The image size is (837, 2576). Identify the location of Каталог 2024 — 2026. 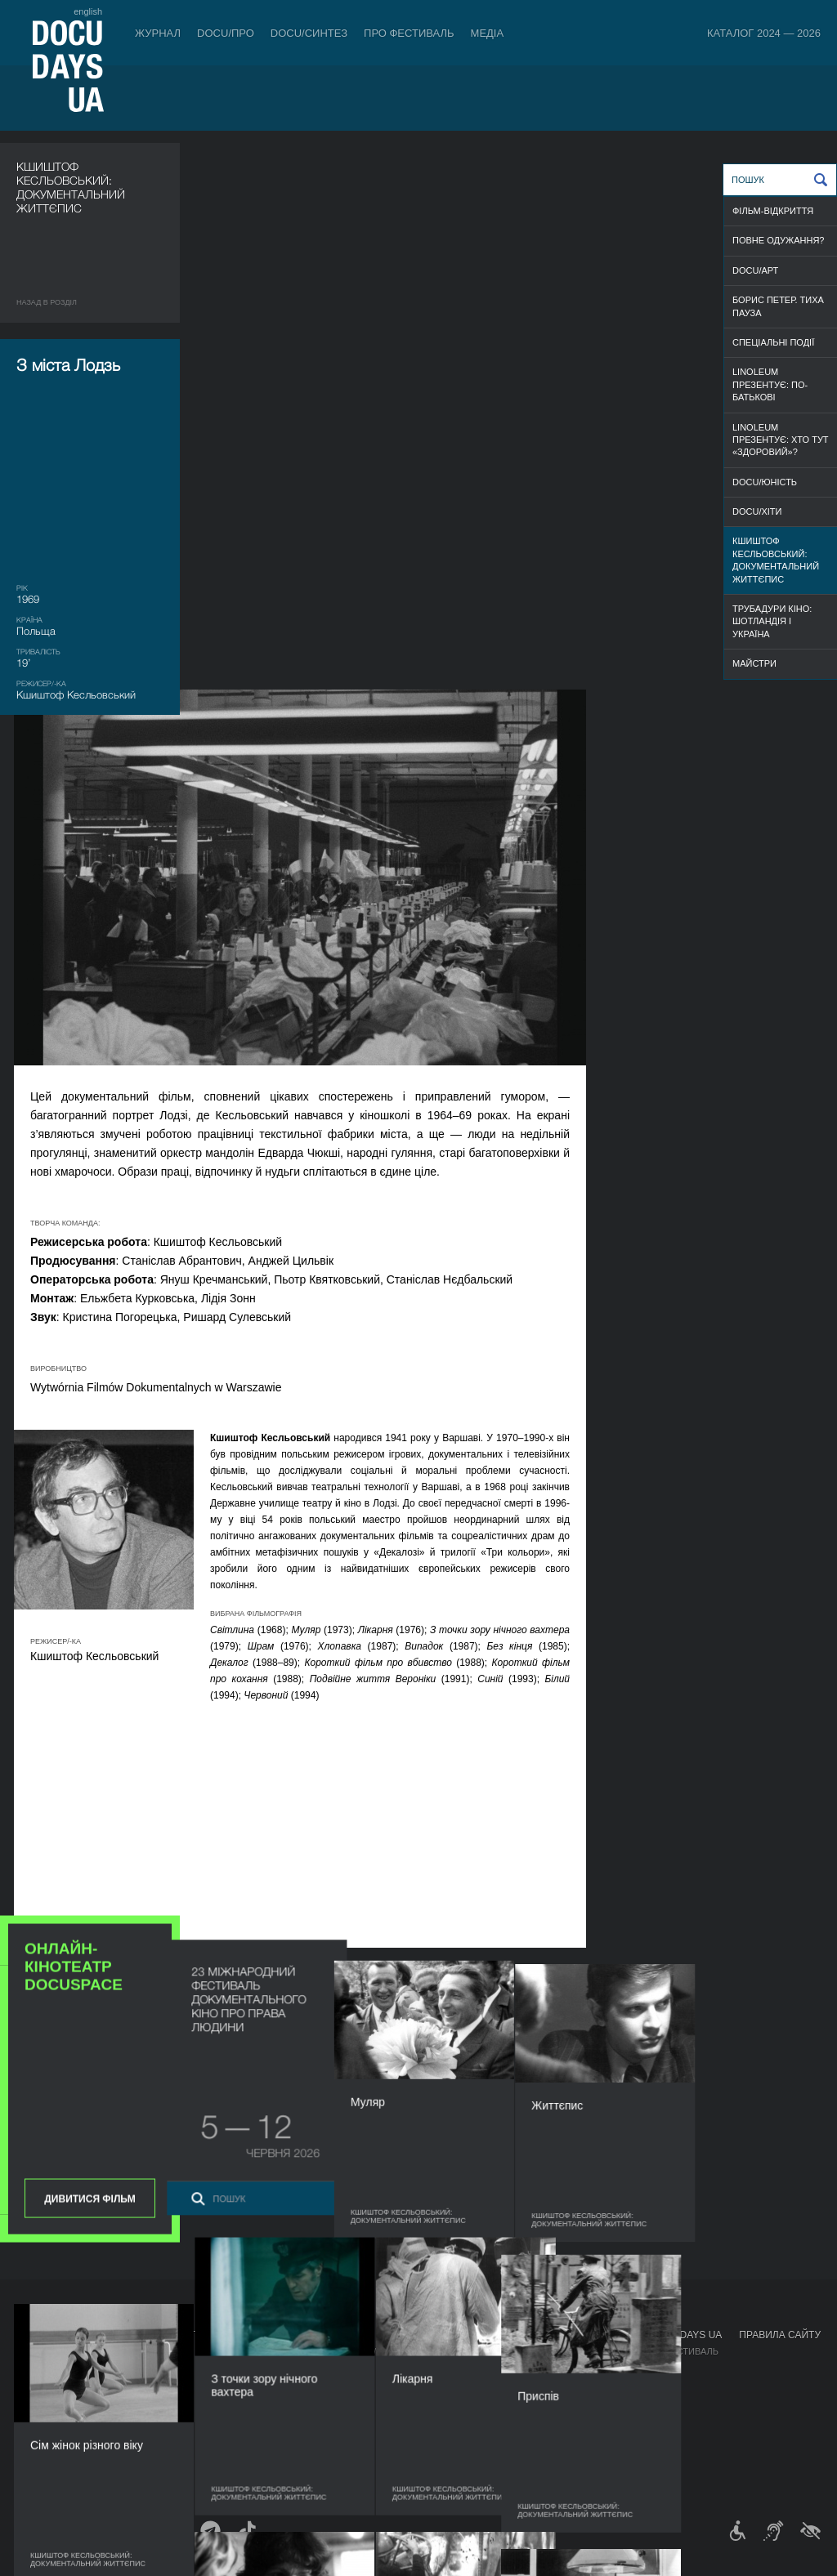
(764, 33).